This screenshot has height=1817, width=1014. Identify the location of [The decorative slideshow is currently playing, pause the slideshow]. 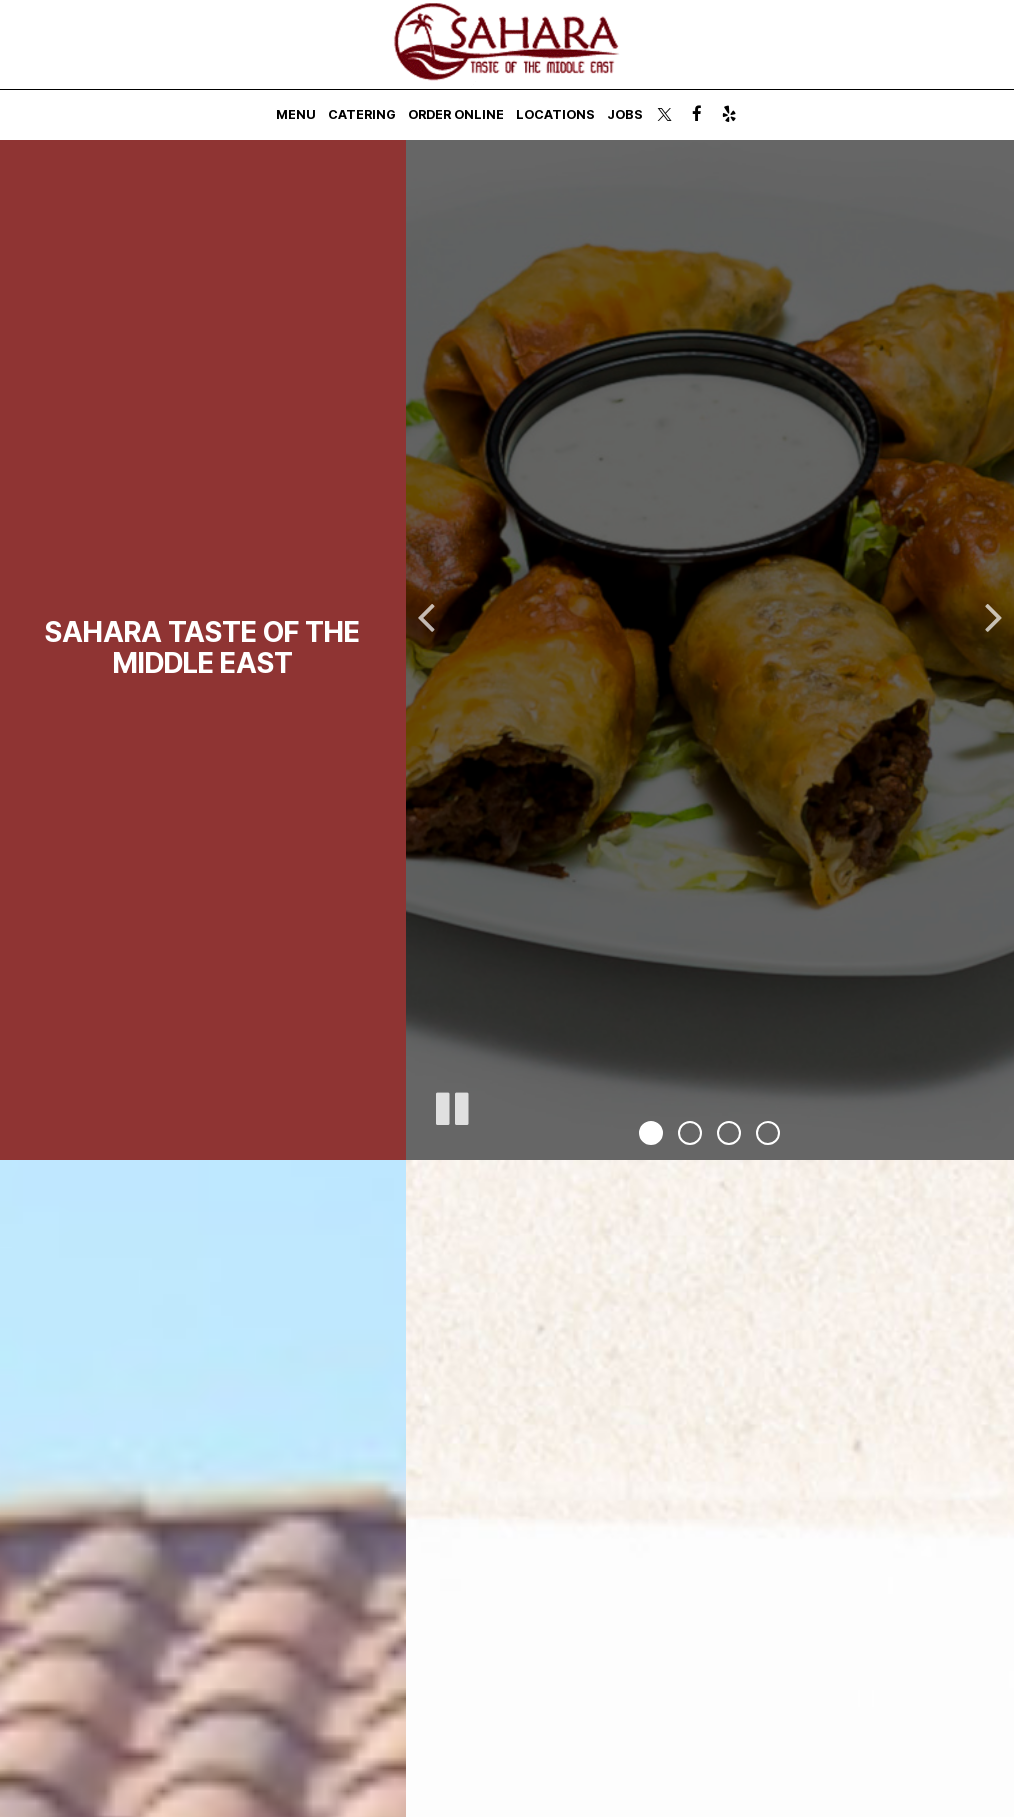
(451, 1105).